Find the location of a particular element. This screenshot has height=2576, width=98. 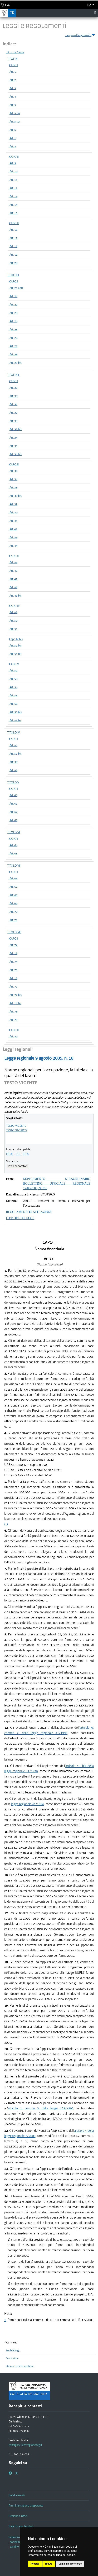

Art. 46 is located at coordinates (13, 571).